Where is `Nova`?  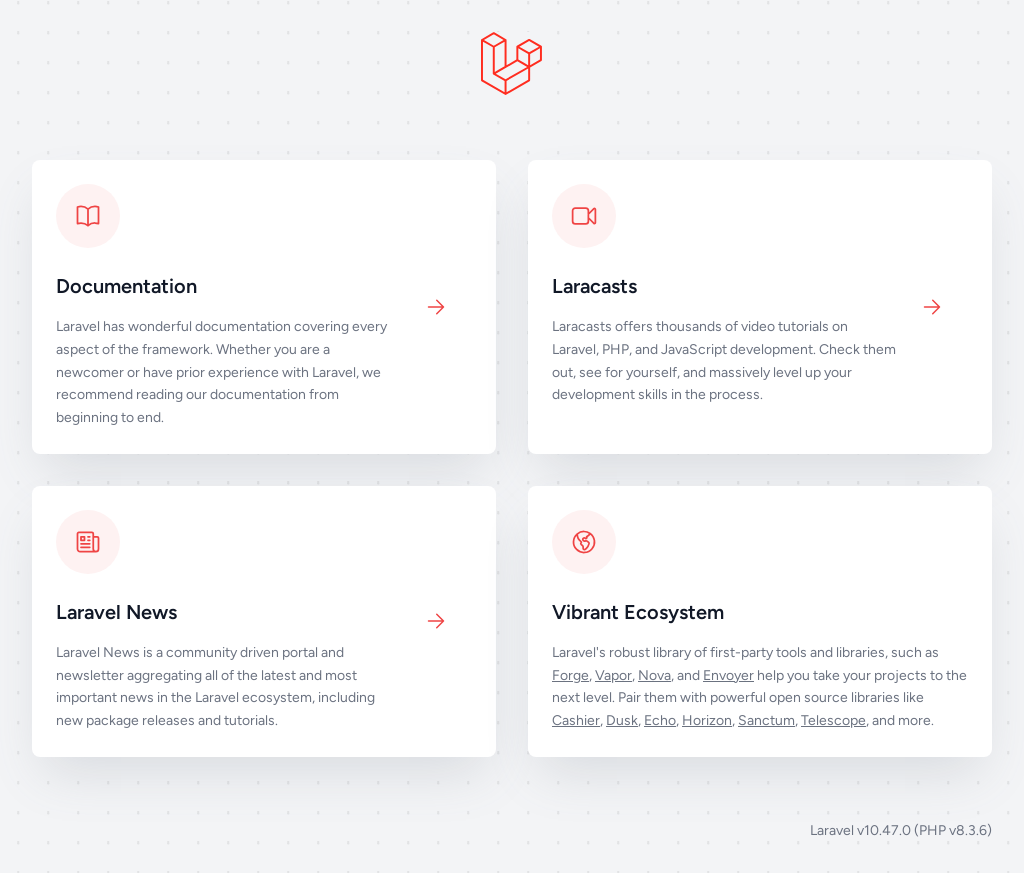 Nova is located at coordinates (654, 675).